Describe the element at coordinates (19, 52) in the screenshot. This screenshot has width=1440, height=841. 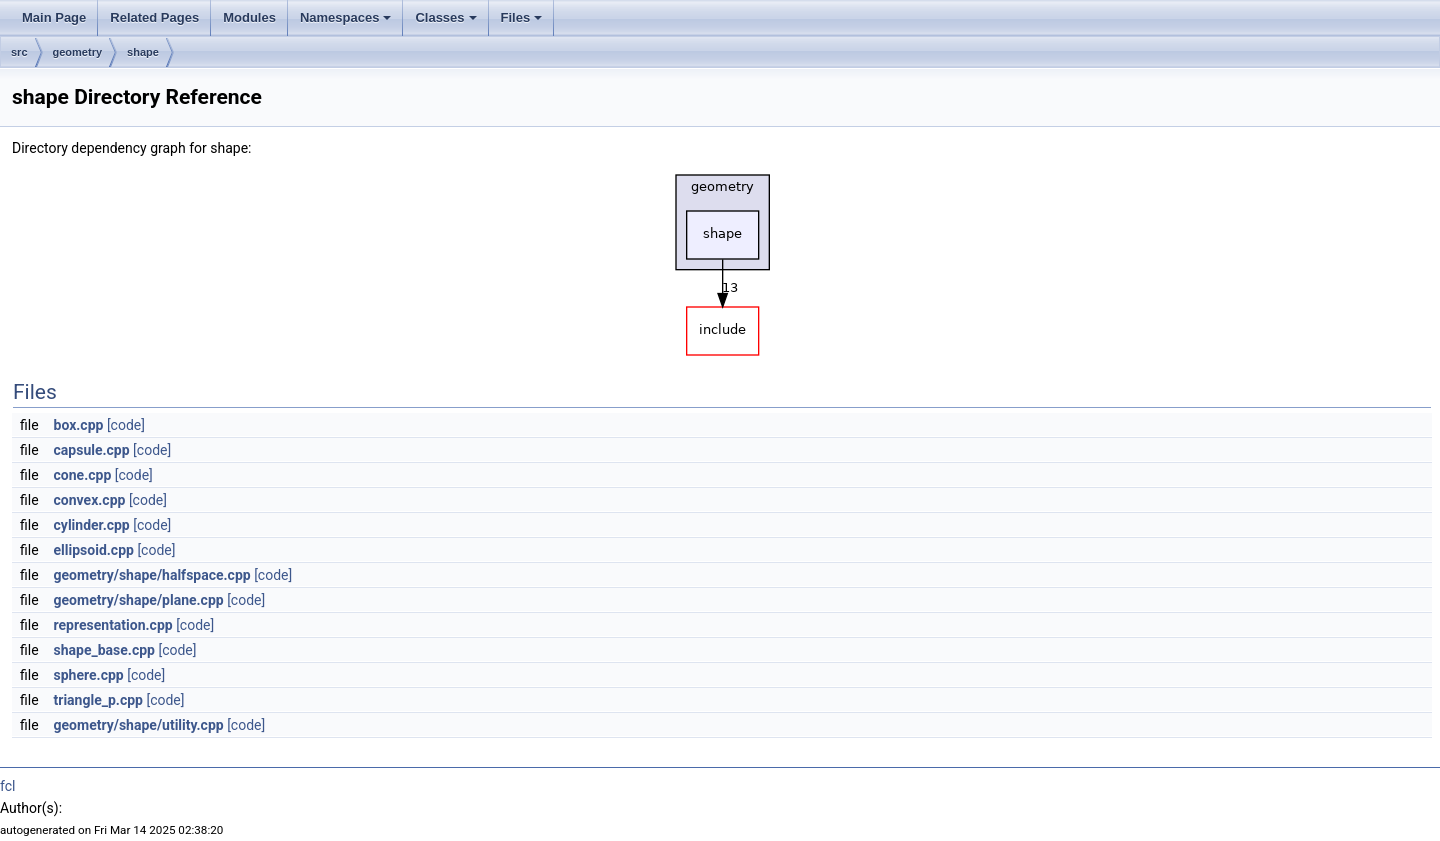
I see `src` at that location.